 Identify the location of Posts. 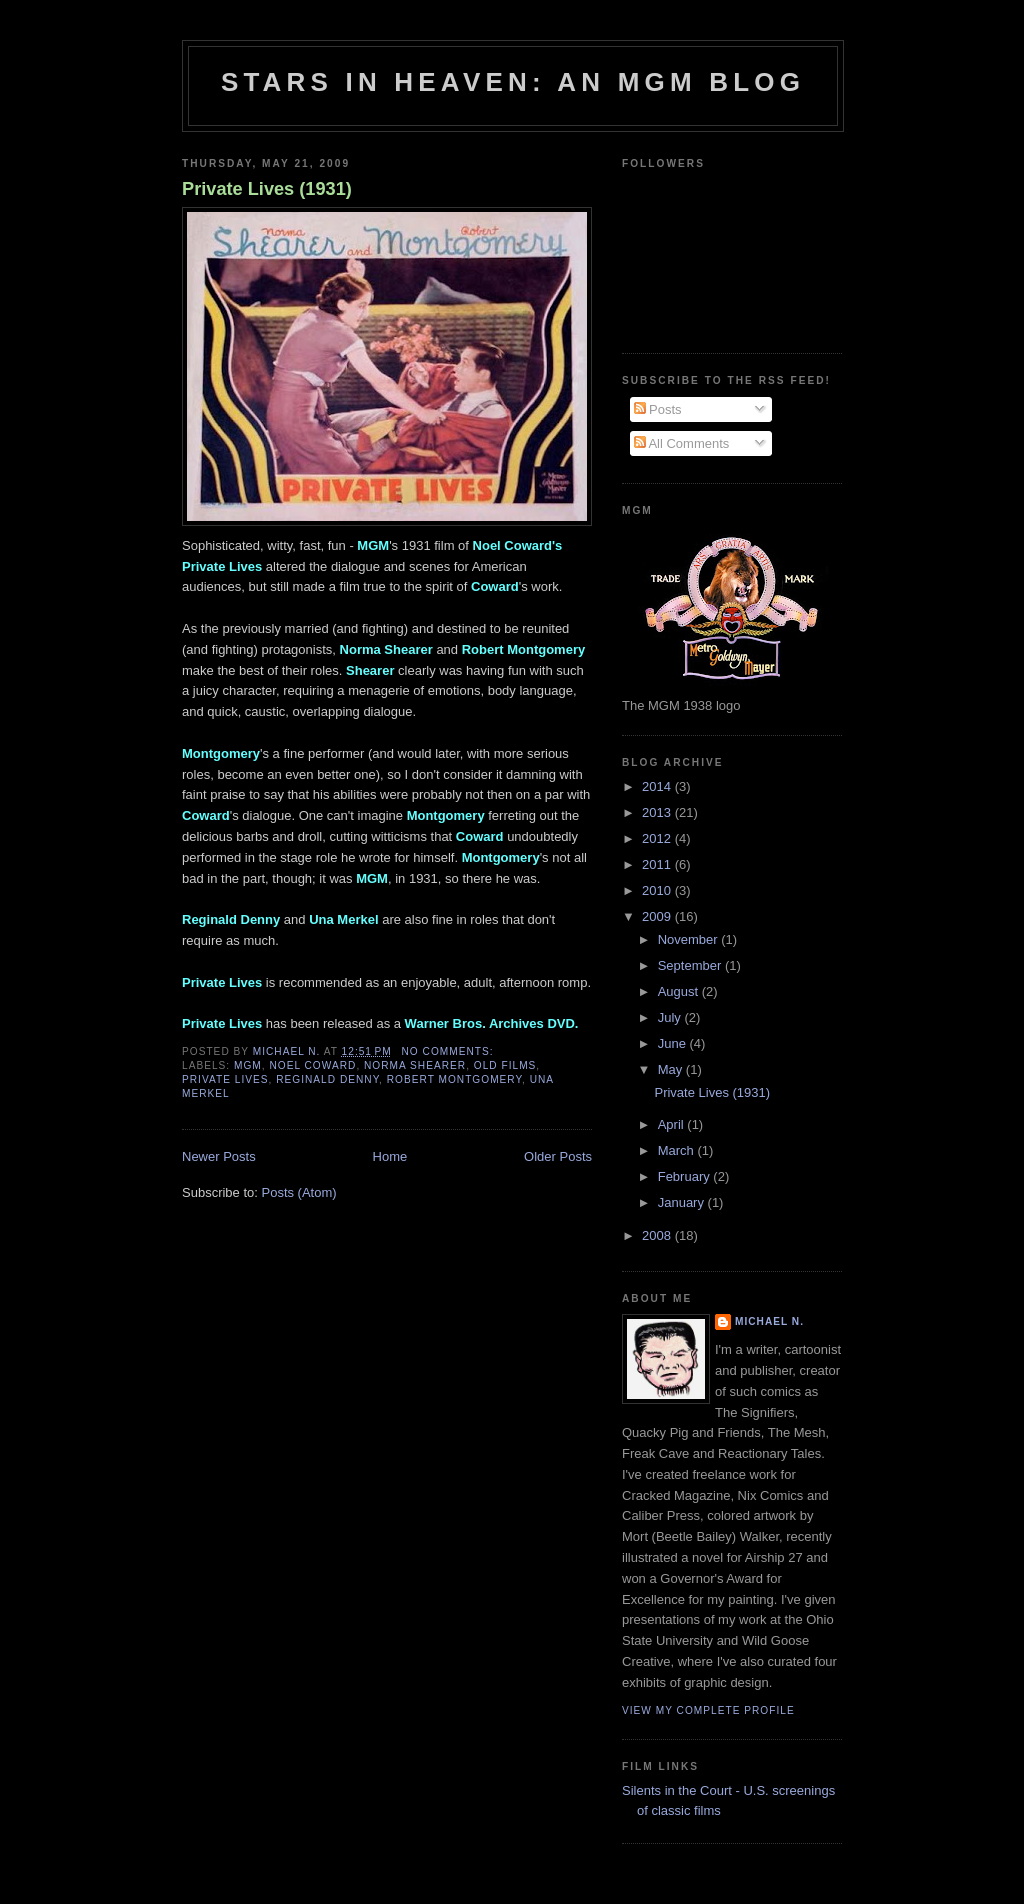
(658, 409).